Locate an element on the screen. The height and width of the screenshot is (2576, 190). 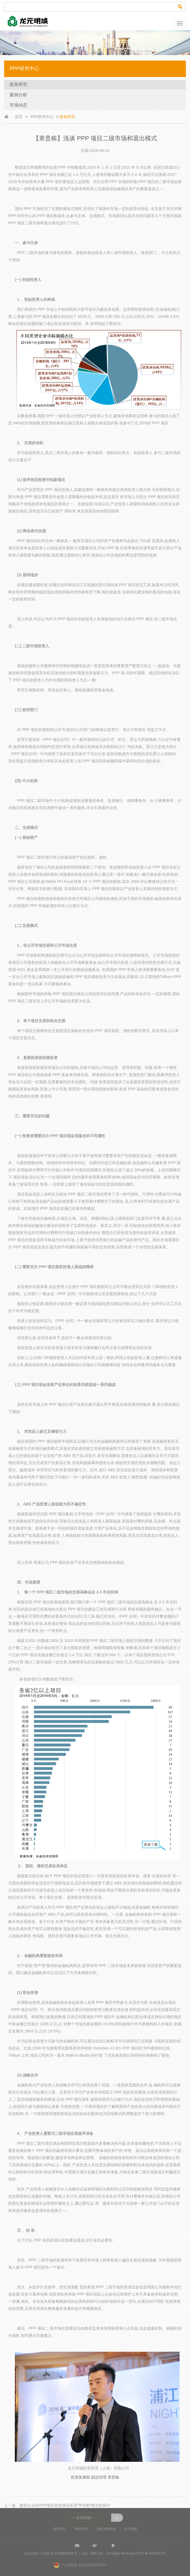
首页 is located at coordinates (19, 116).